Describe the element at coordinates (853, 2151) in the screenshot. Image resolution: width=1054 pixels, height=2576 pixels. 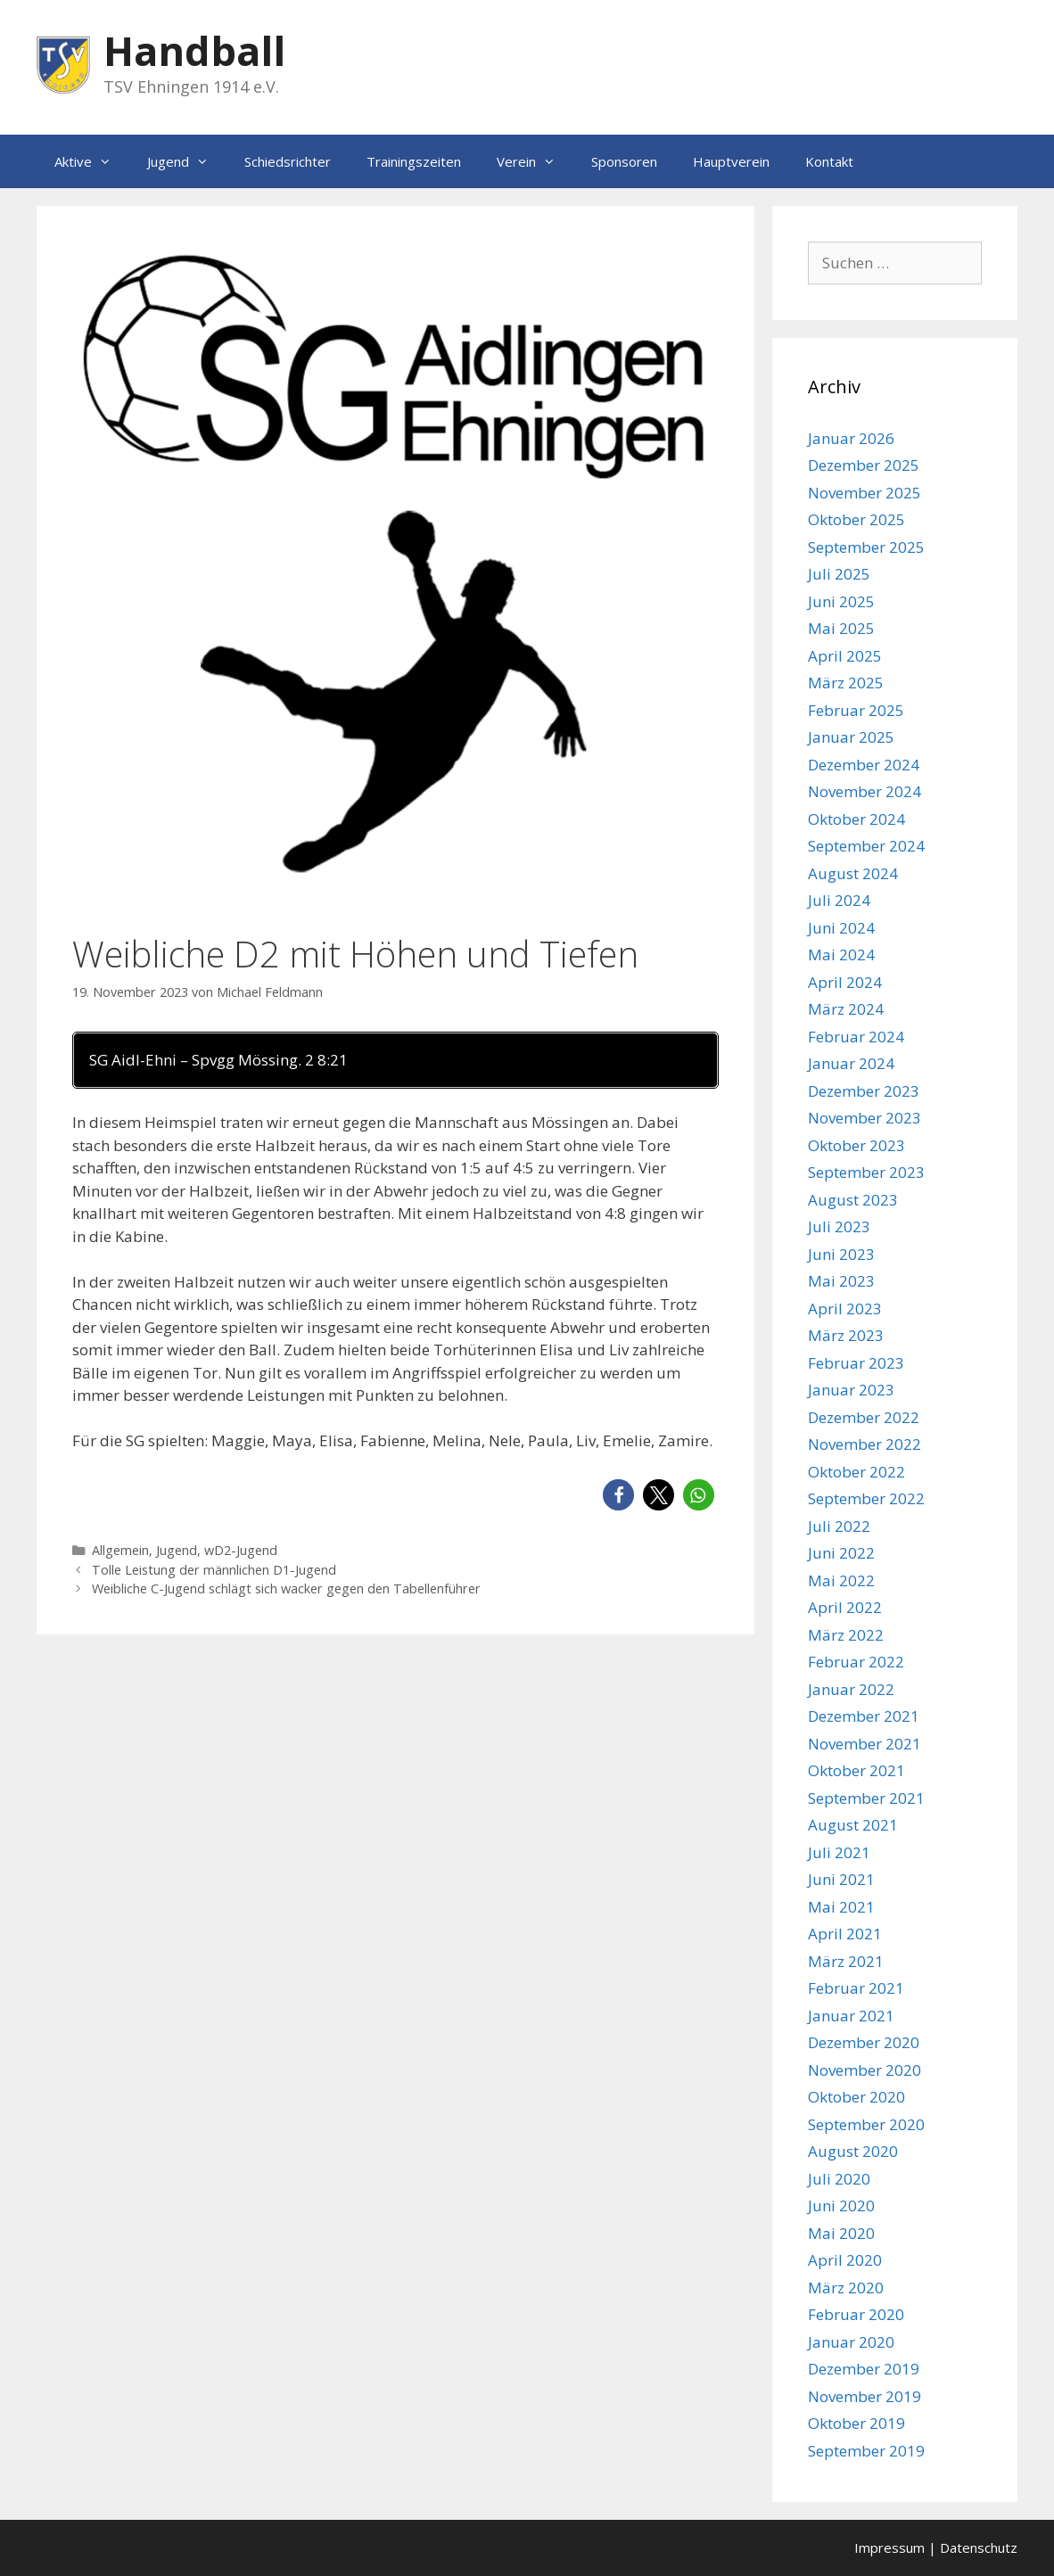
I see `August 2020` at that location.